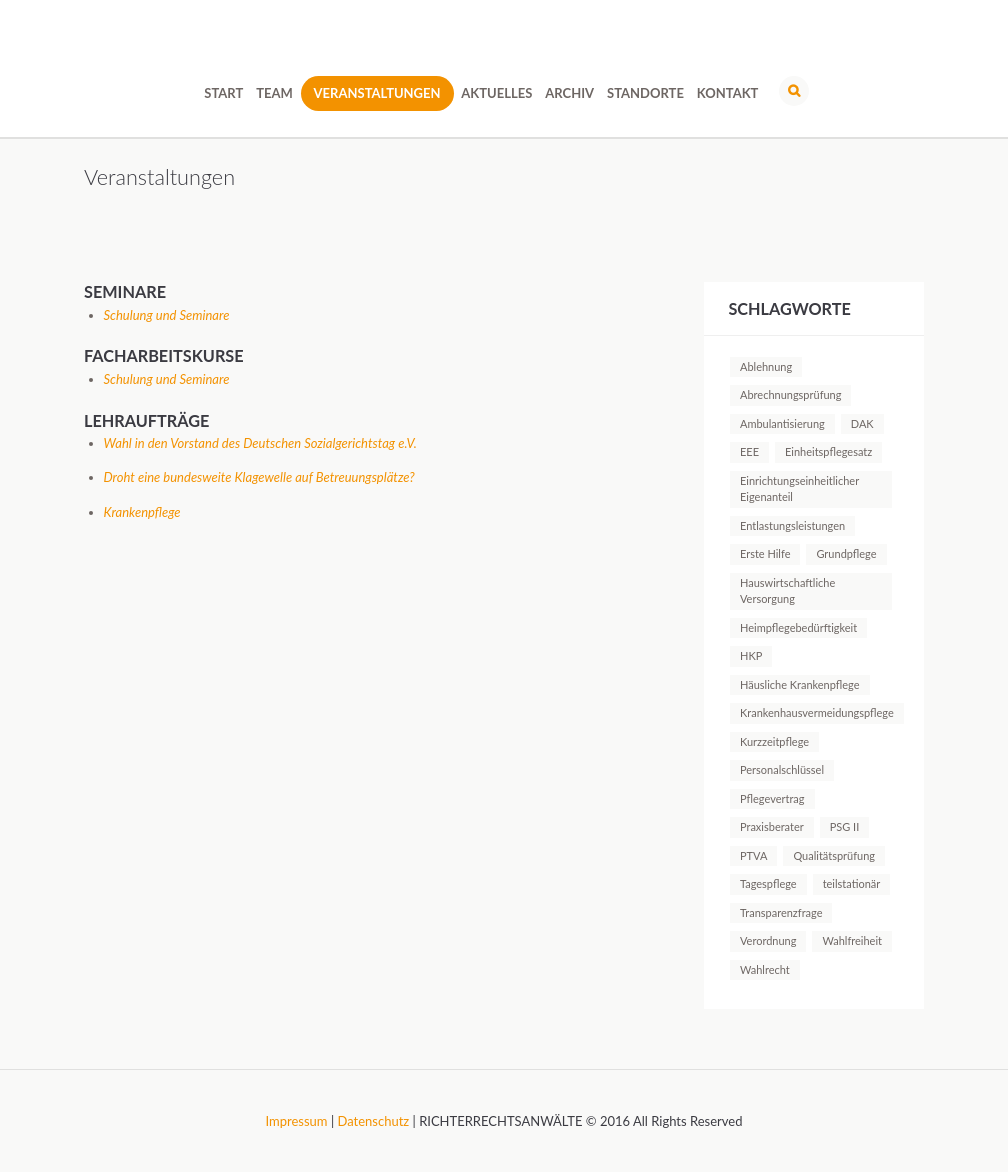 The width and height of the screenshot is (1008, 1172). What do you see at coordinates (749, 451) in the screenshot?
I see `EEE [EEE (1 Eintrag)]` at bounding box center [749, 451].